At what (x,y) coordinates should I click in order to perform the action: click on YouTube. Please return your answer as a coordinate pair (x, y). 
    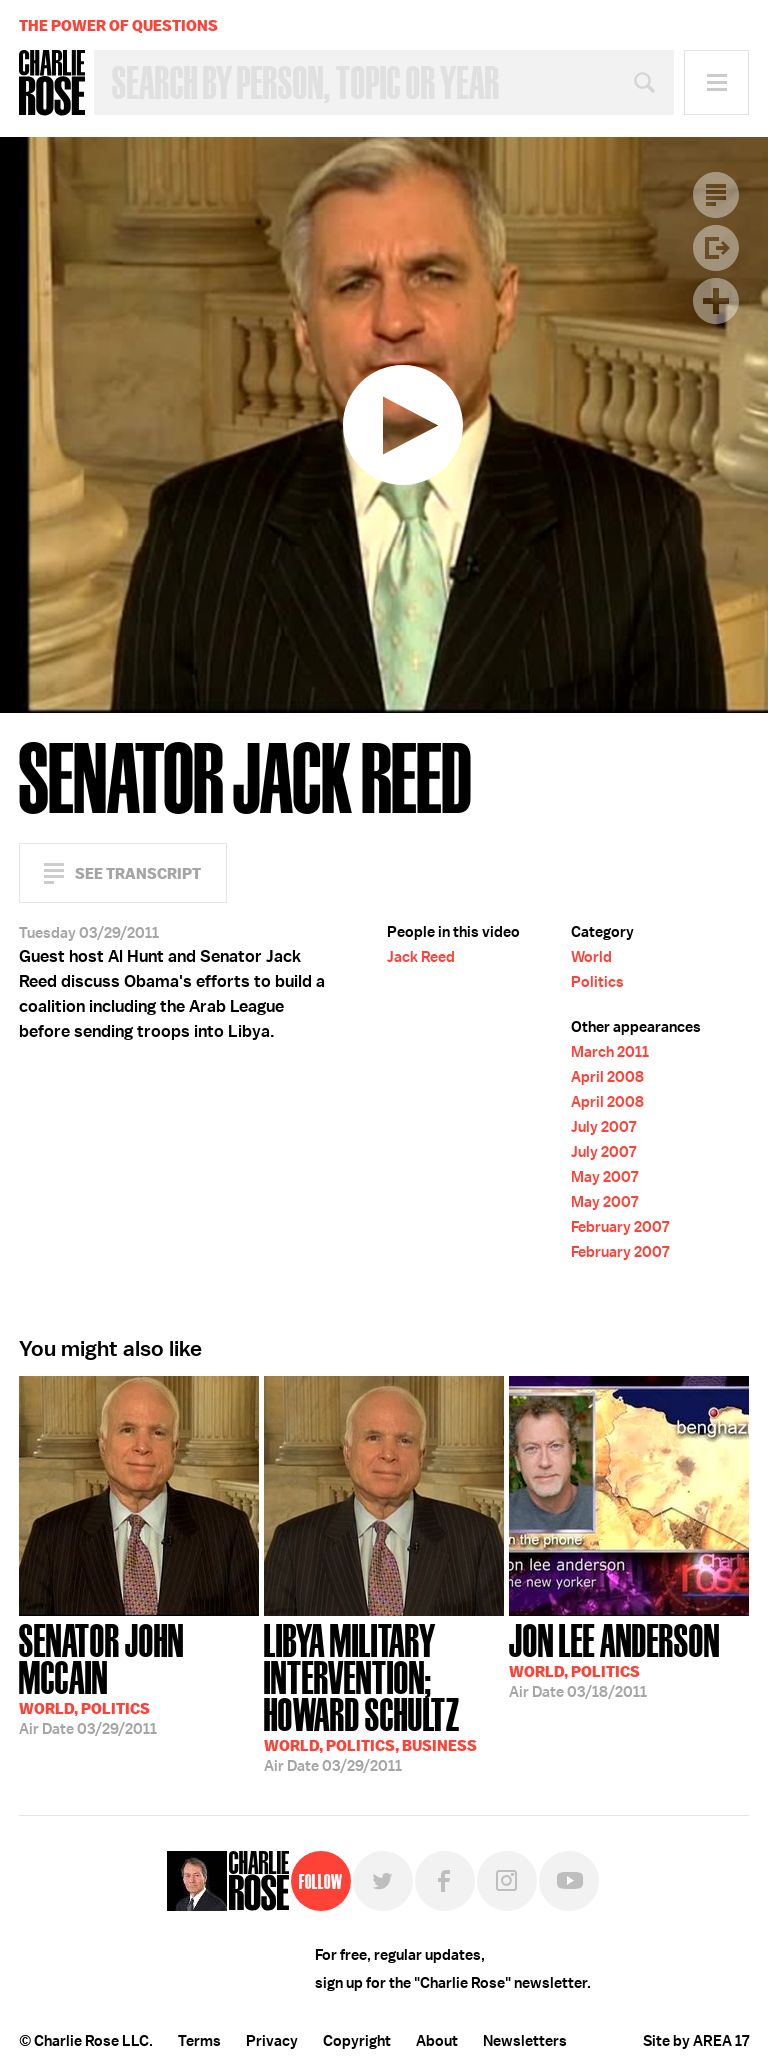
    Looking at the image, I should click on (569, 1881).